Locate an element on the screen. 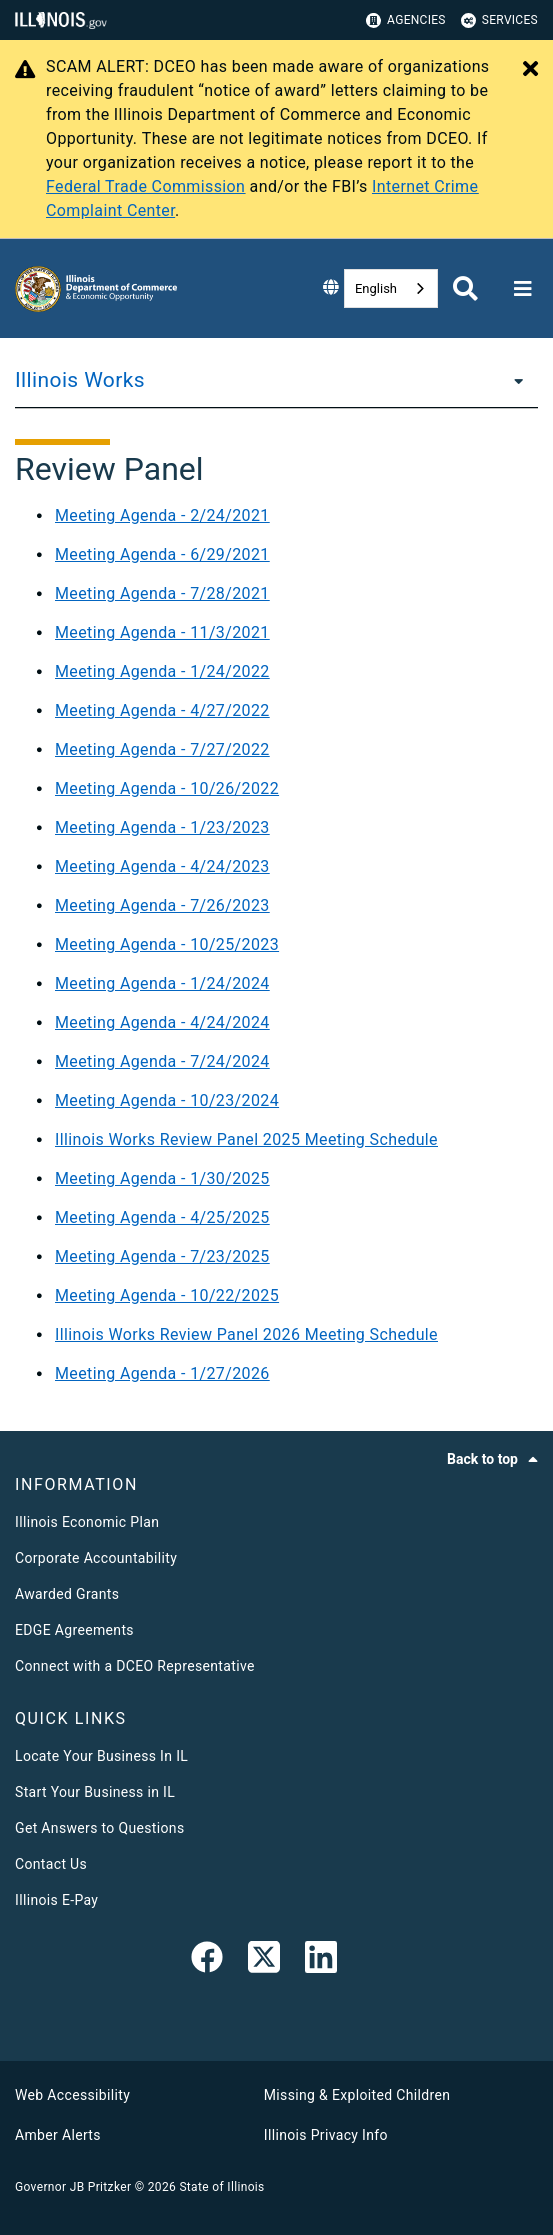  Meeting Agenda - 1/30/2025 is located at coordinates (162, 1178).